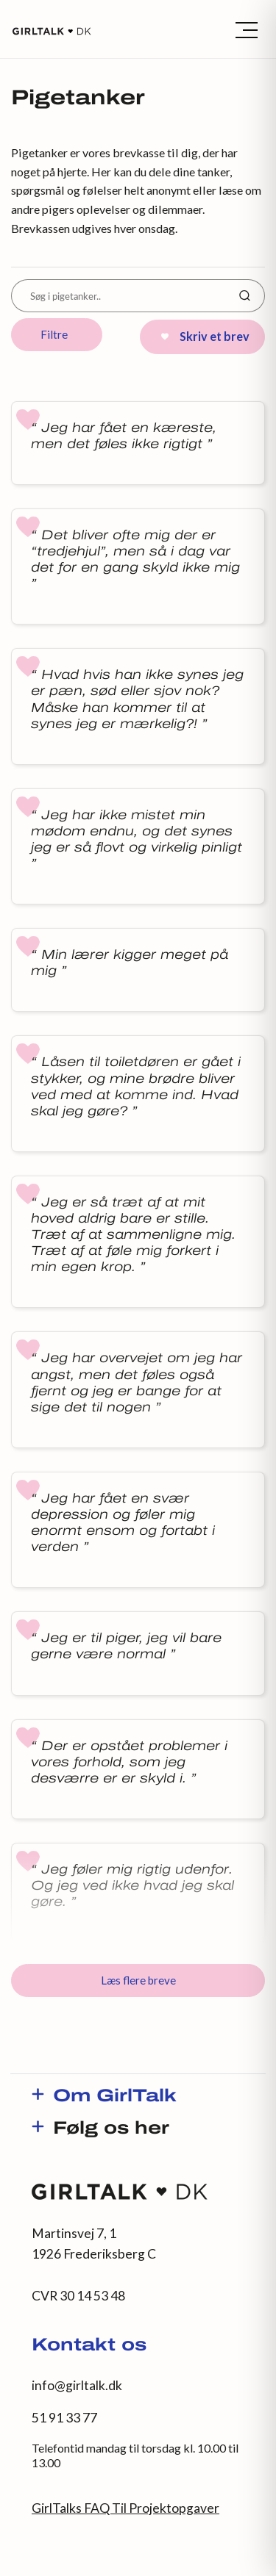  What do you see at coordinates (115, 2097) in the screenshot?
I see `Om GirlTalk` at bounding box center [115, 2097].